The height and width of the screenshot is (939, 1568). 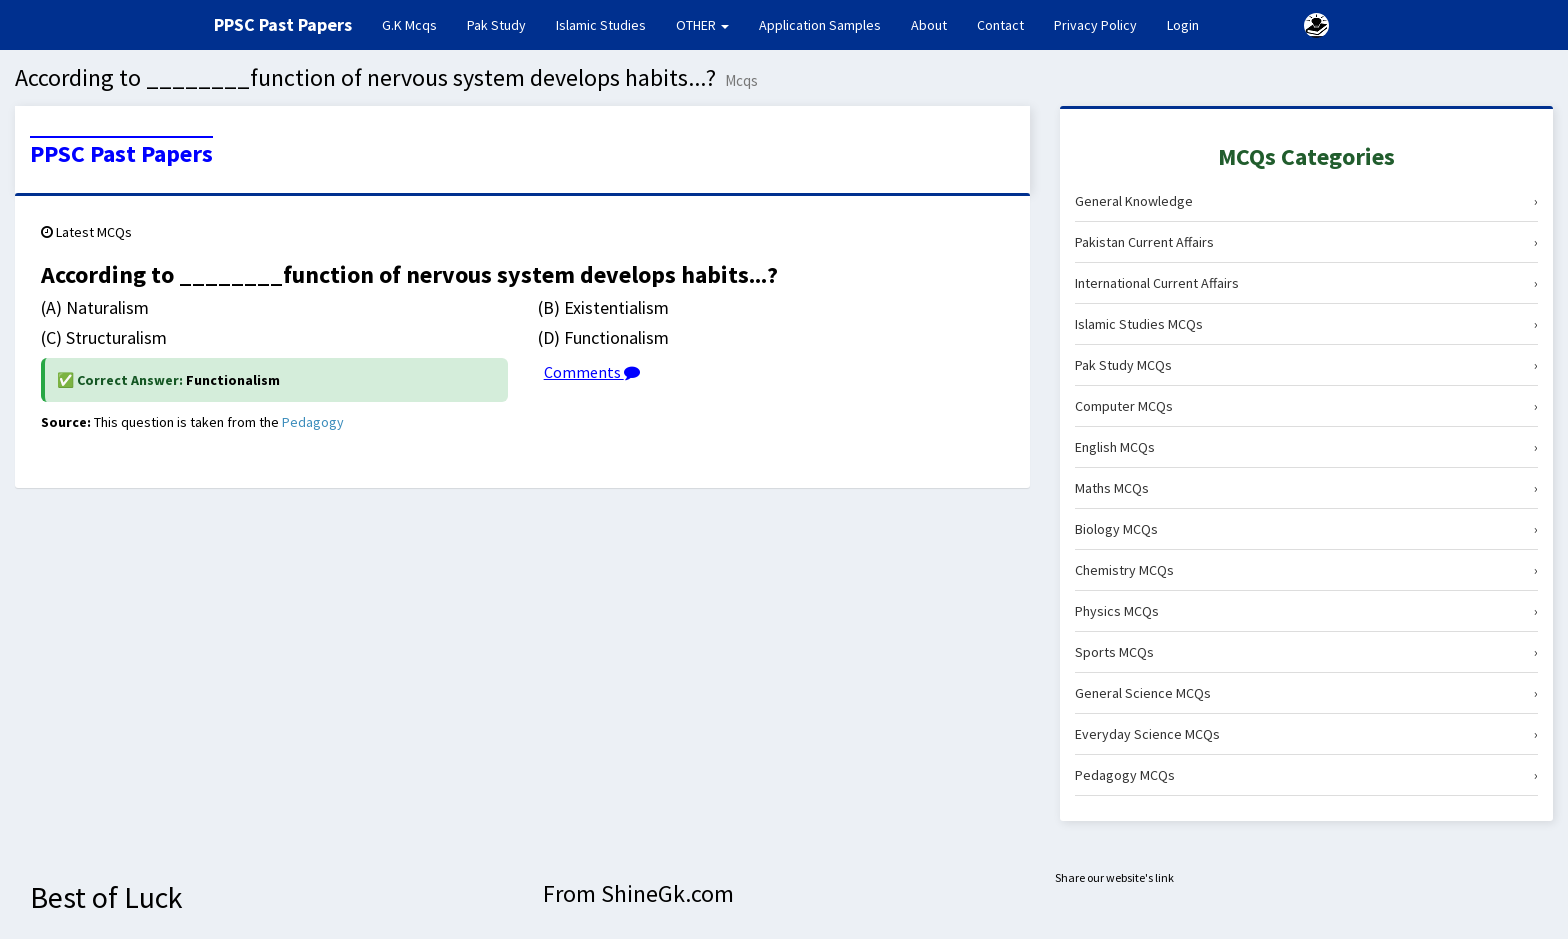 What do you see at coordinates (496, 25) in the screenshot?
I see `Pak Study` at bounding box center [496, 25].